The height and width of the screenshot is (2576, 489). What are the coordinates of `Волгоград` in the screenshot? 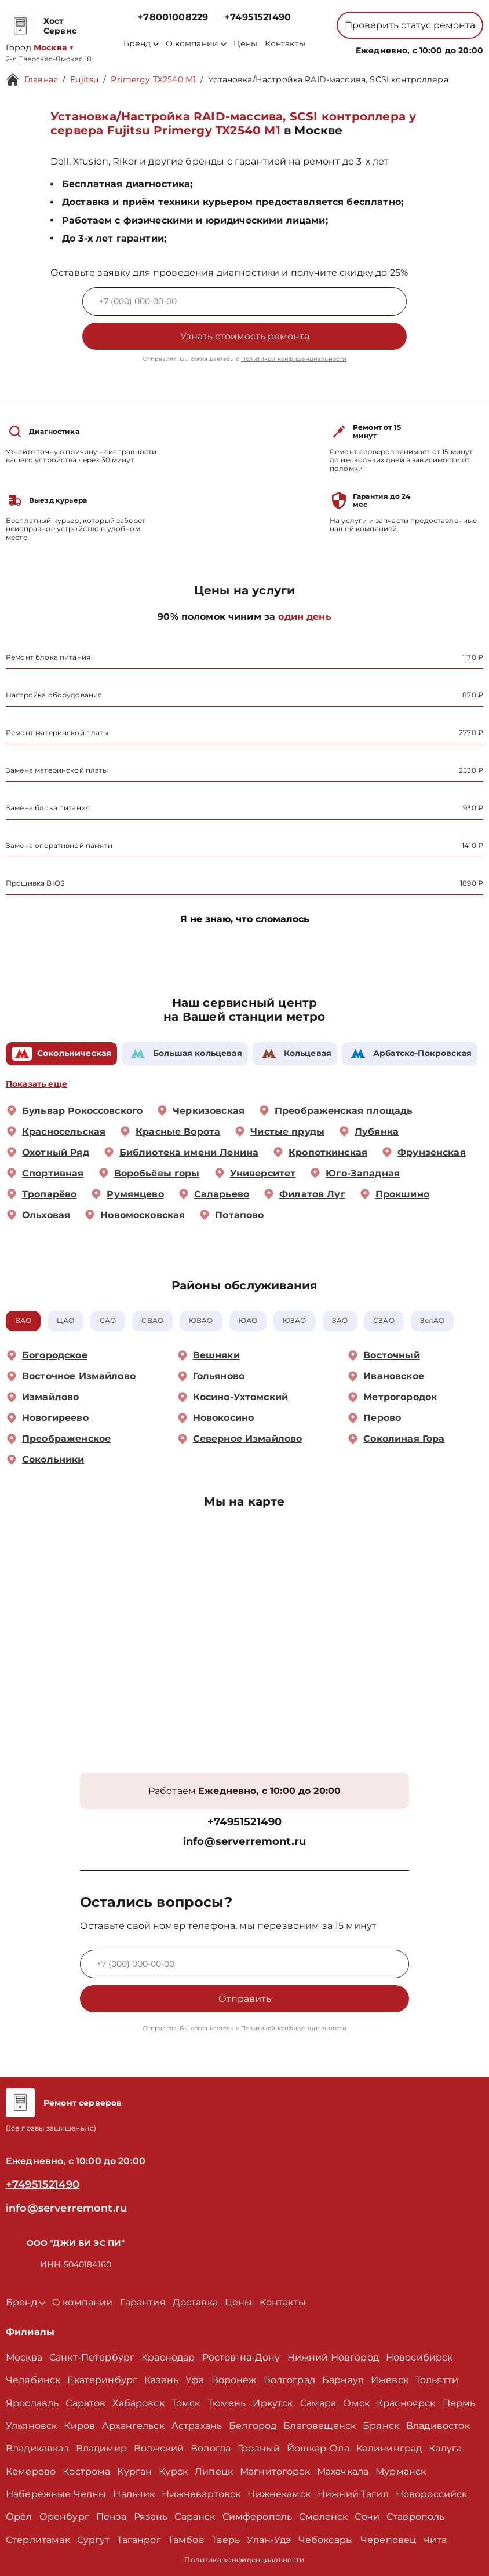 It's located at (289, 2379).